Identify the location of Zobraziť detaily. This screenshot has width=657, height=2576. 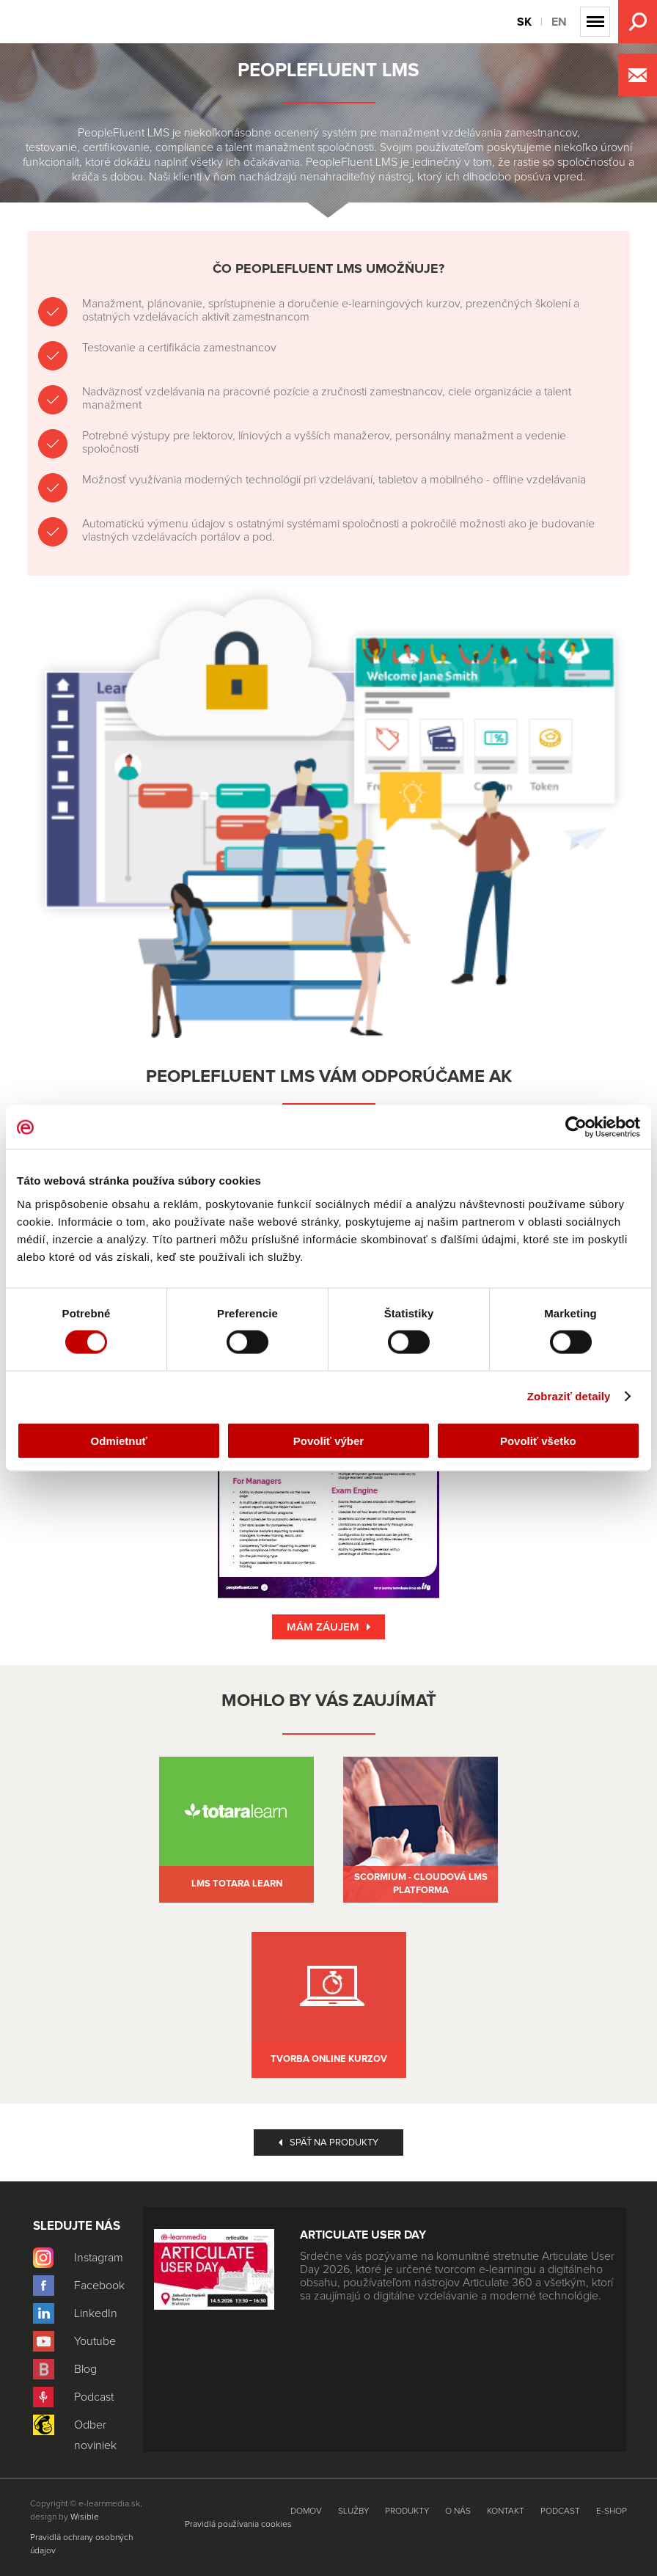
(569, 1396).